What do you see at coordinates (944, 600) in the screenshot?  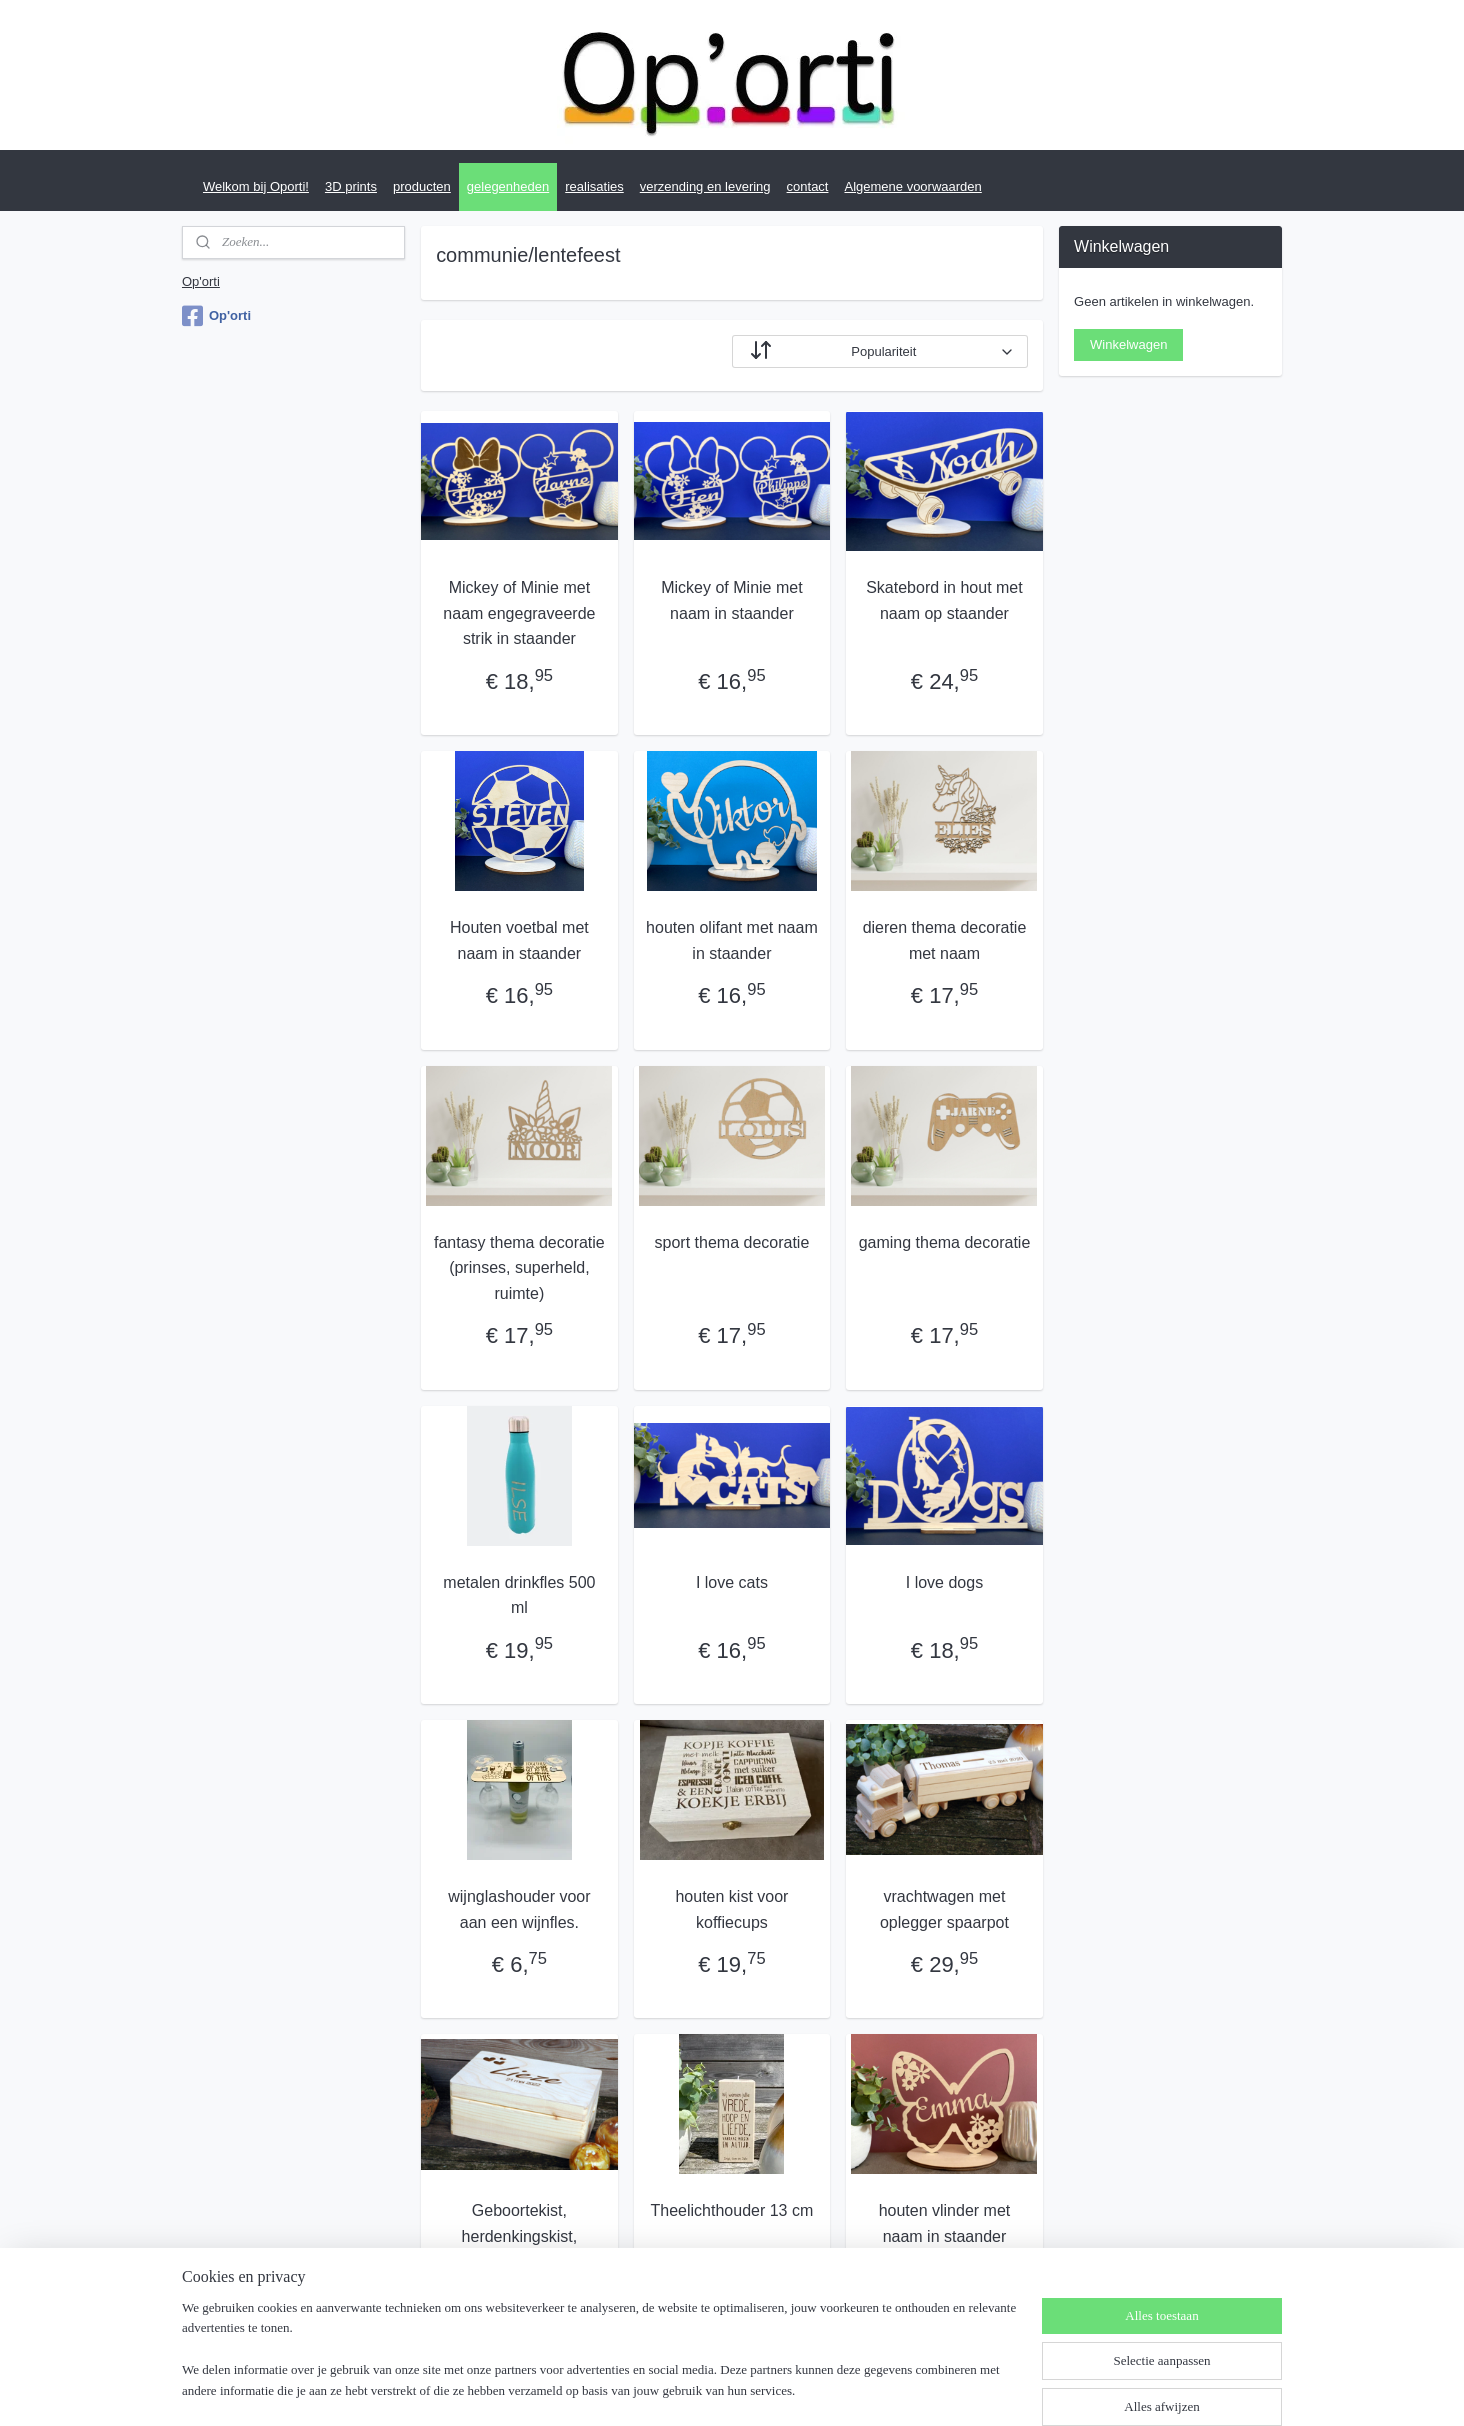 I see `Skatebord in hout met naam op staander` at bounding box center [944, 600].